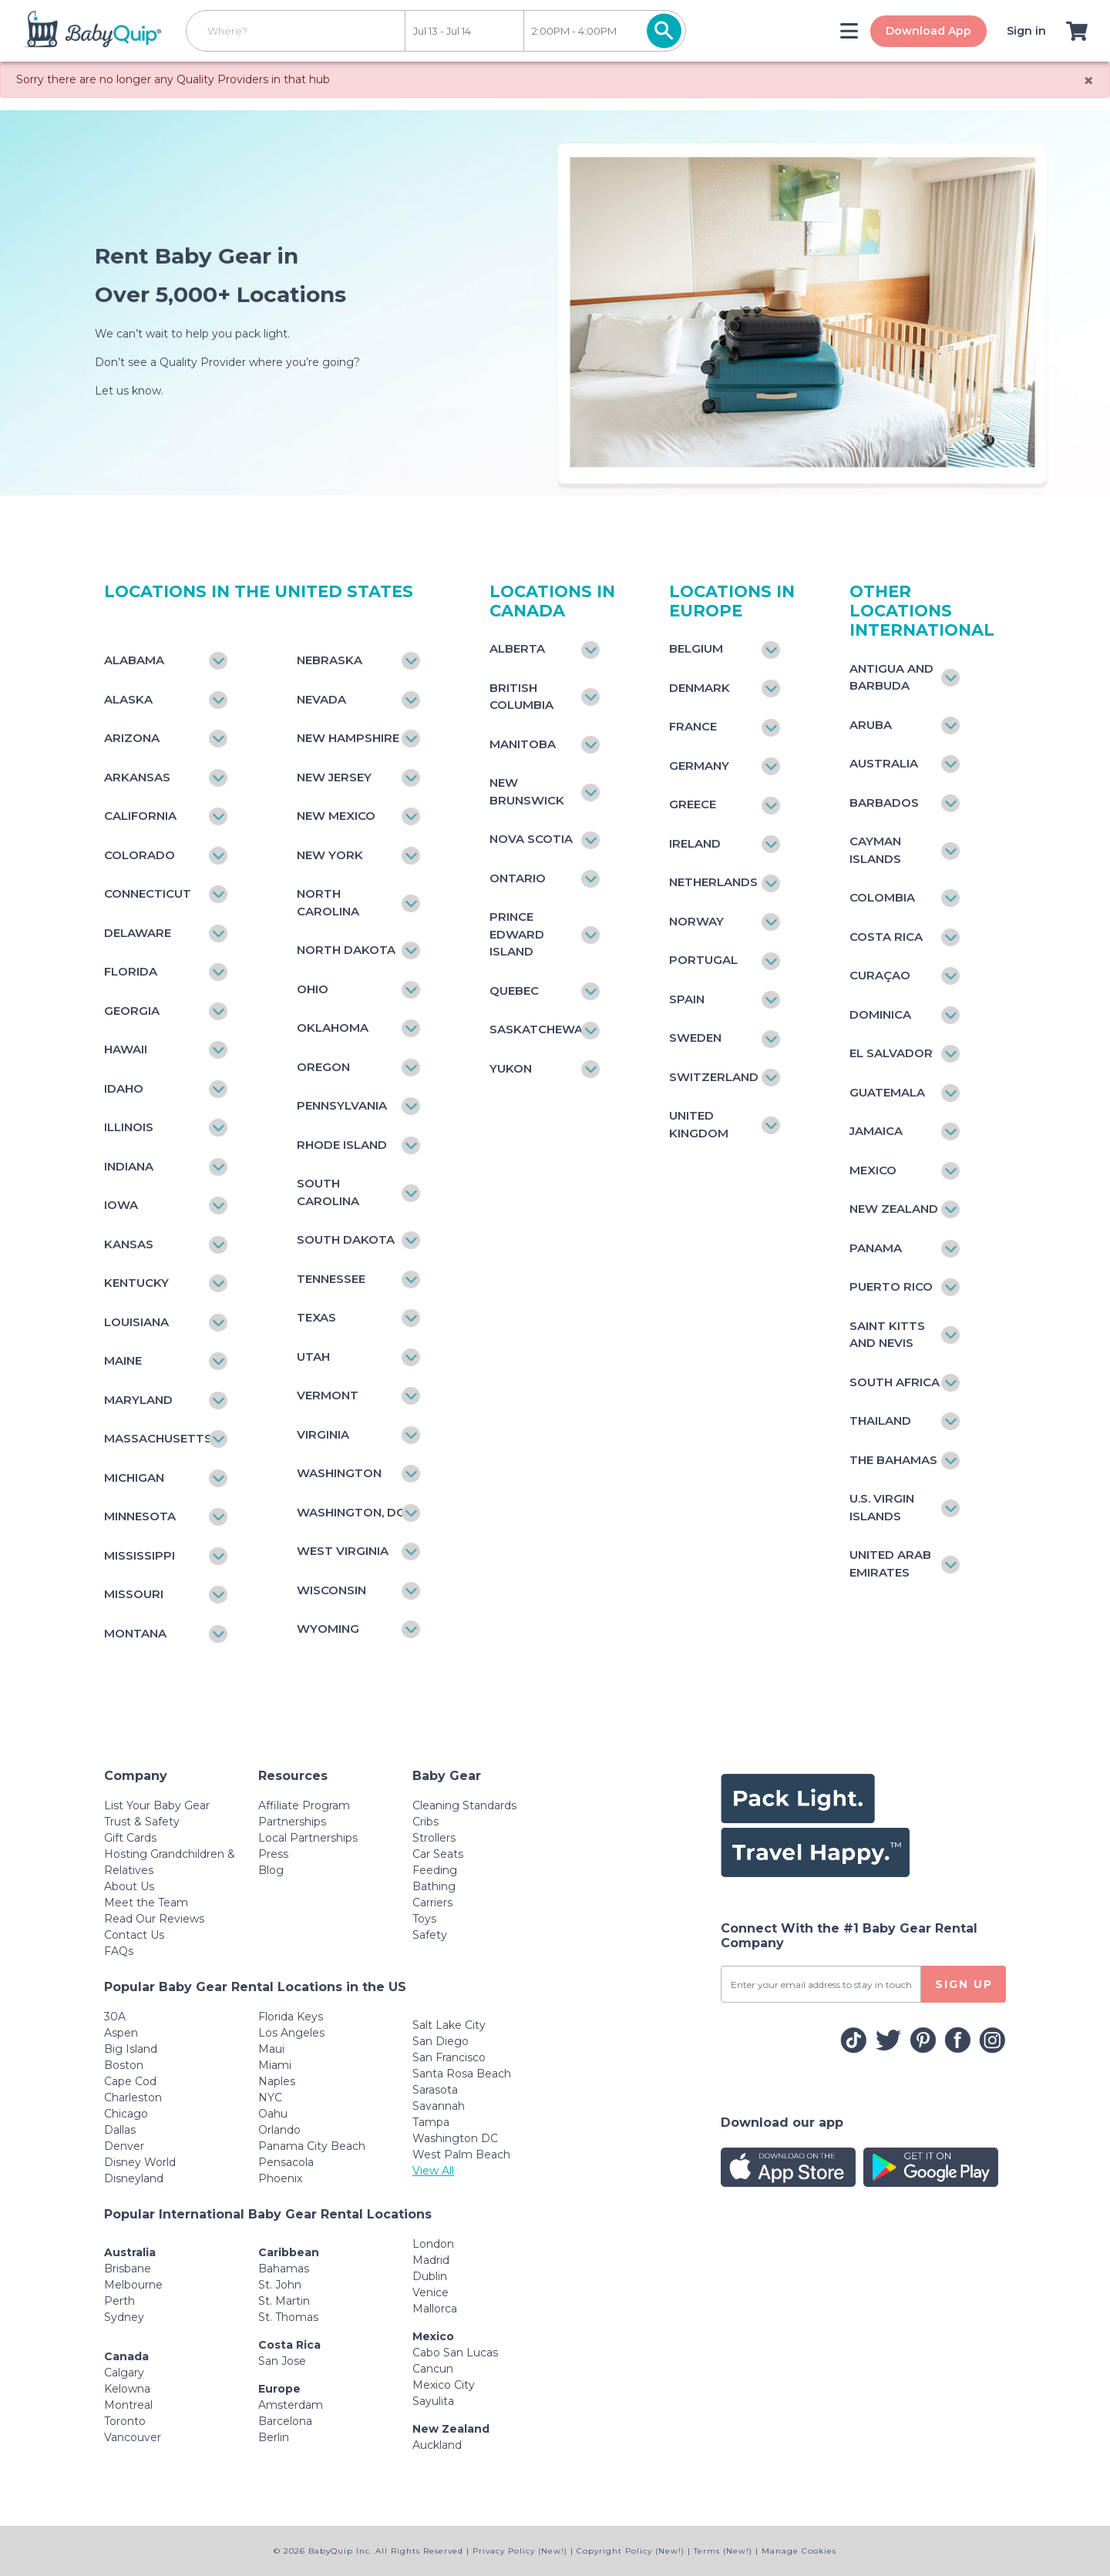  I want to click on Gift Cards, so click(130, 1838).